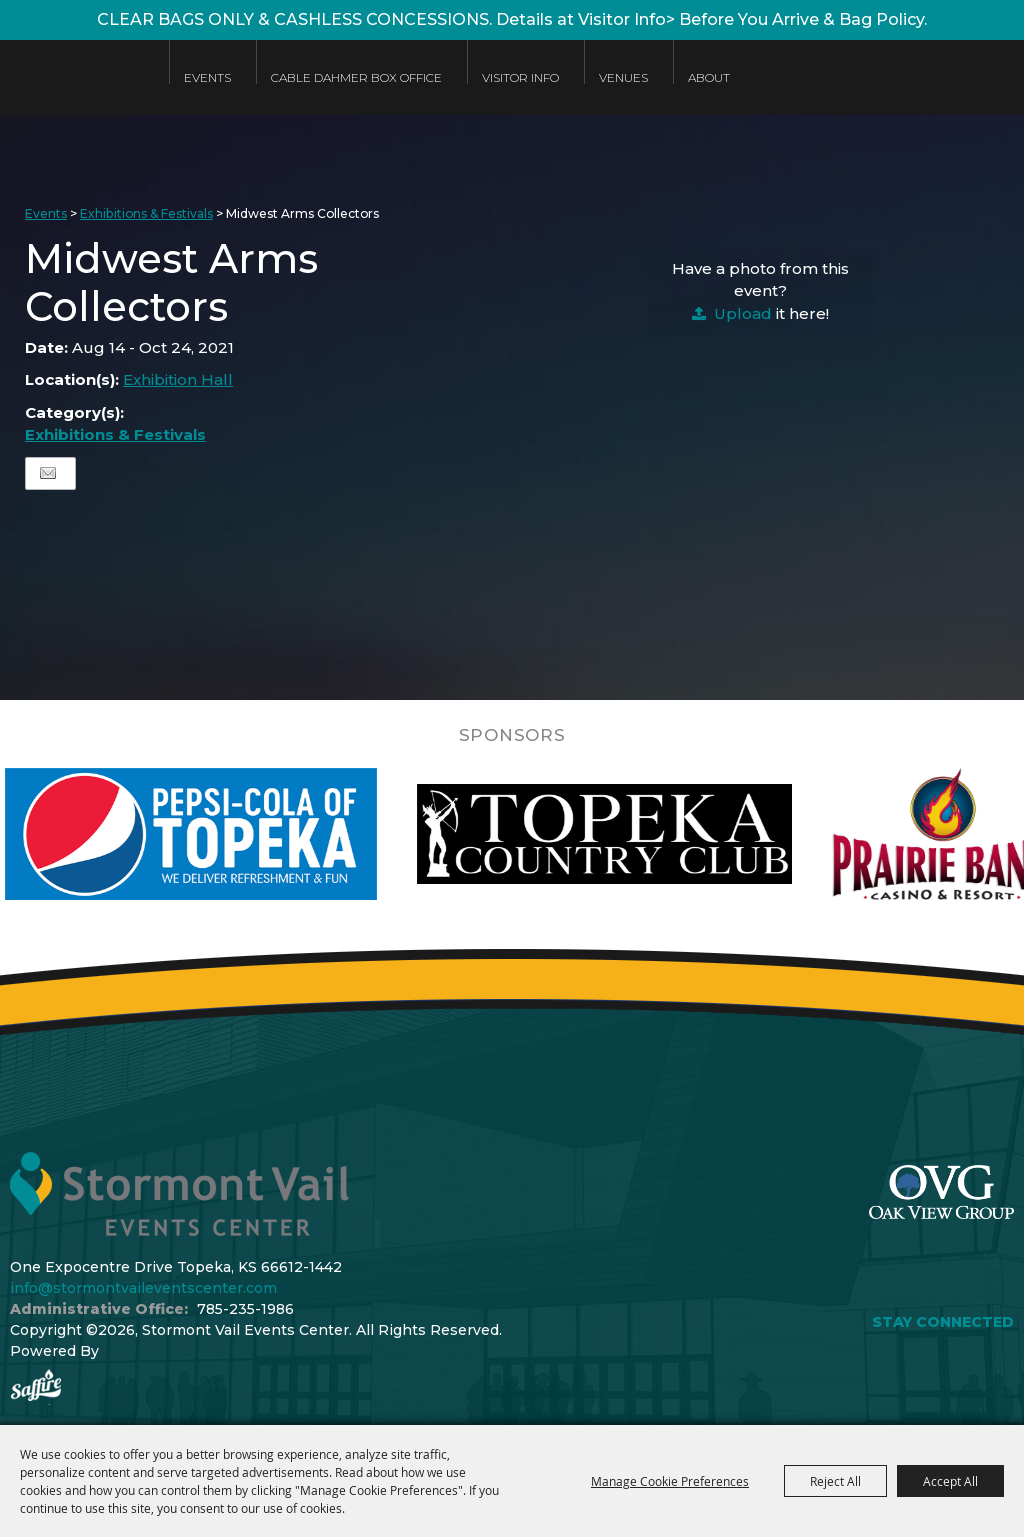  What do you see at coordinates (743, 313) in the screenshot?
I see `Upload` at bounding box center [743, 313].